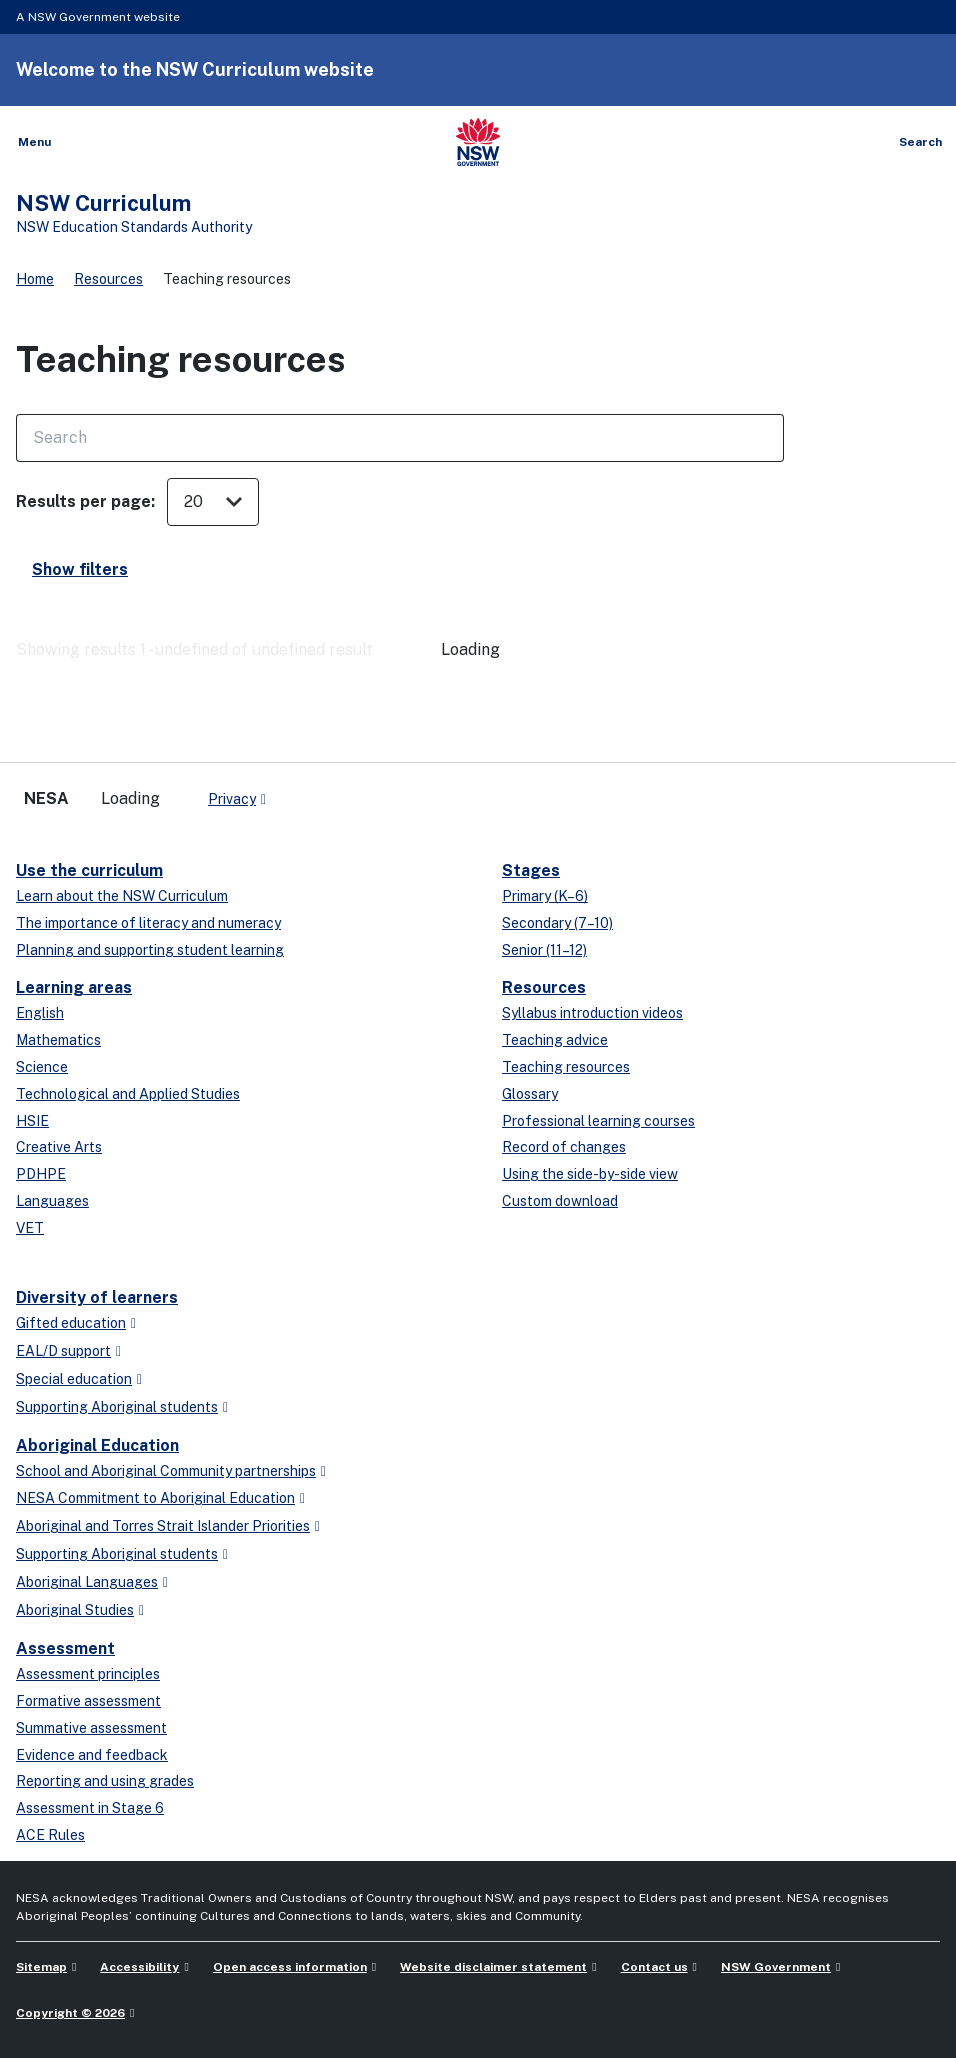 This screenshot has height=2058, width=956. What do you see at coordinates (155, 1498) in the screenshot?
I see `NESA Commitment to Aboriginal Education` at bounding box center [155, 1498].